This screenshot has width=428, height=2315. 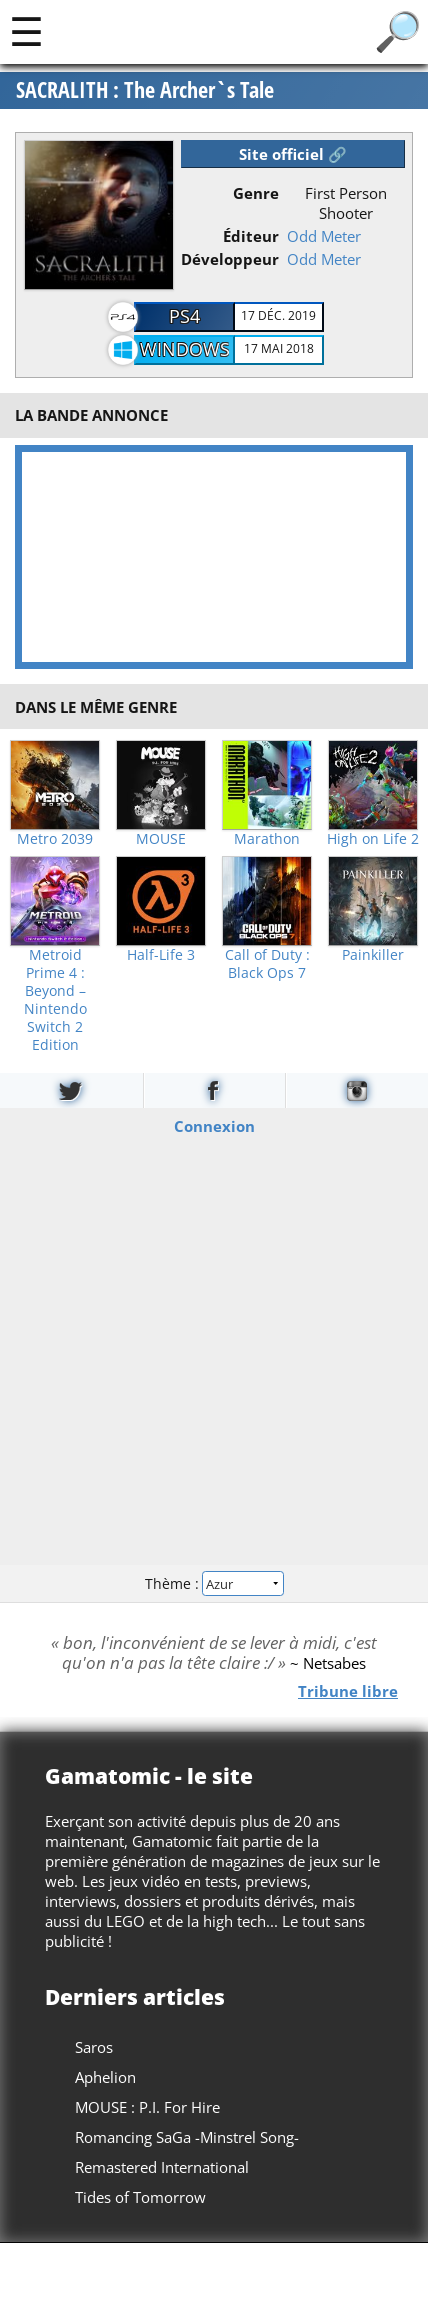 What do you see at coordinates (55, 1000) in the screenshot?
I see `Metroid Prime 4 : Beyond – Nintendo Switch 2 Edition` at bounding box center [55, 1000].